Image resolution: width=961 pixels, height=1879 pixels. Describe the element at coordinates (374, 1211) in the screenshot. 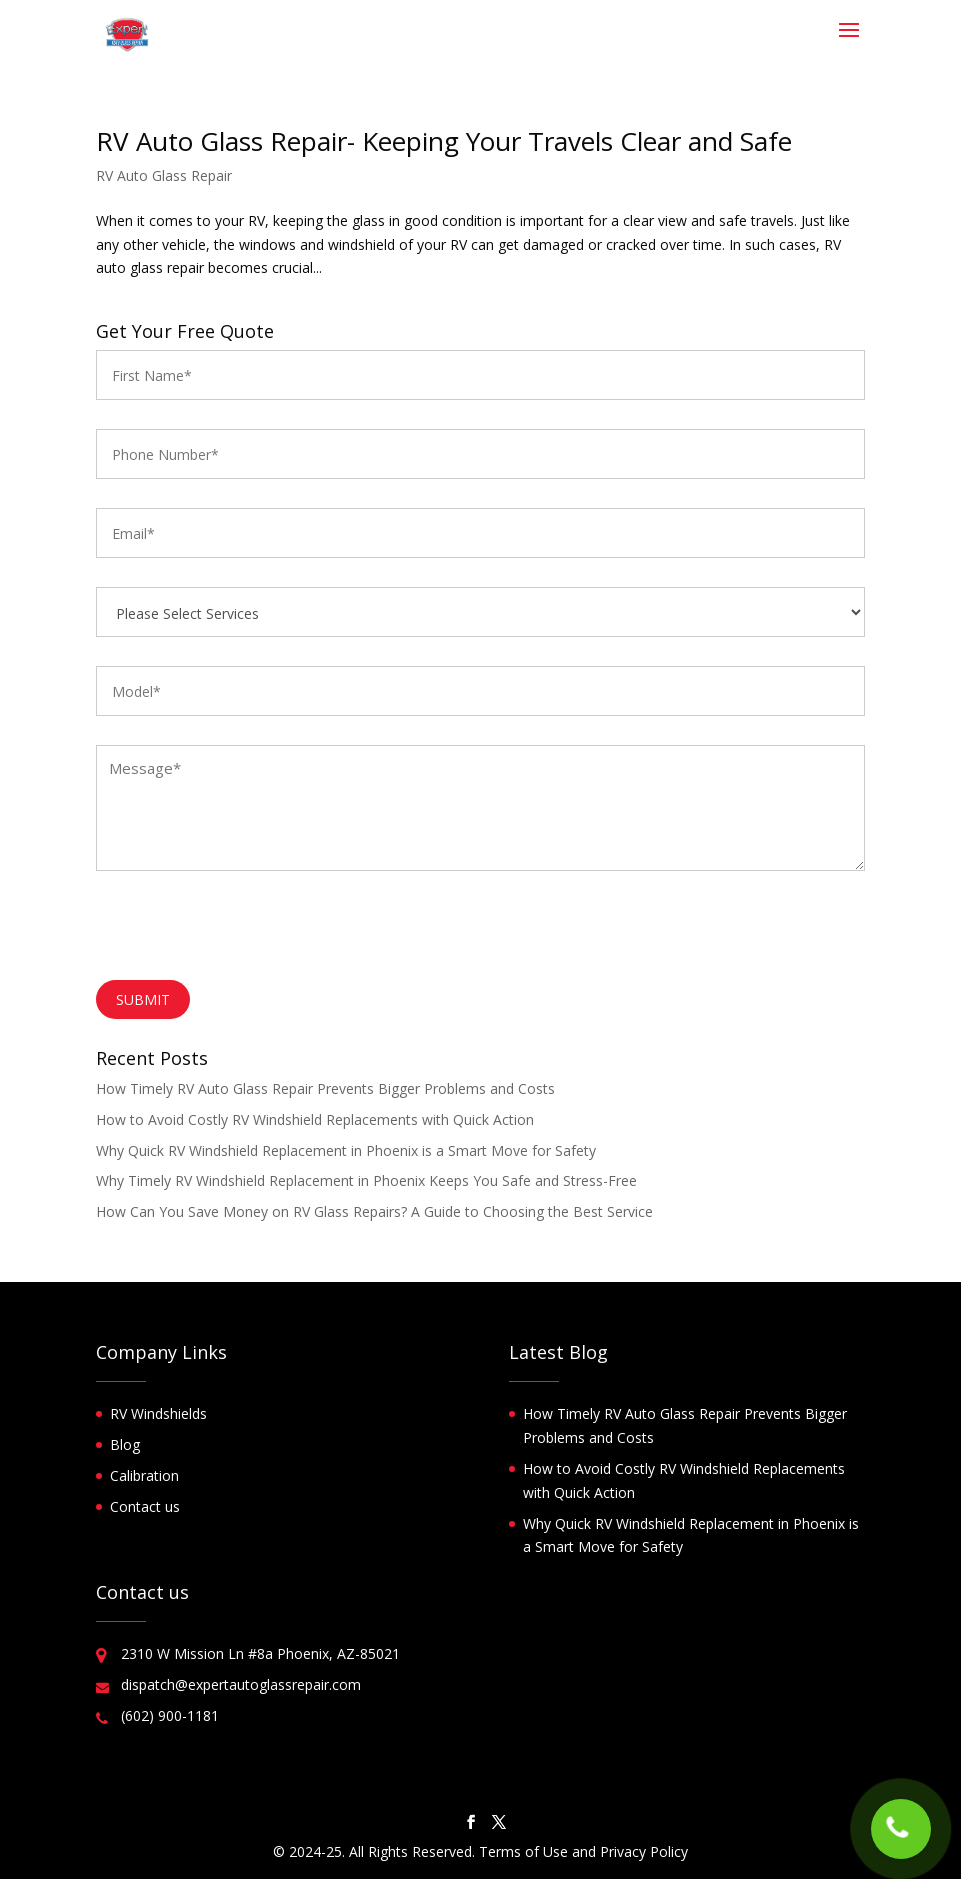

I see `How Can You Save Money on RV Glass Repairs? A Guide to Choosing the Best Service` at that location.